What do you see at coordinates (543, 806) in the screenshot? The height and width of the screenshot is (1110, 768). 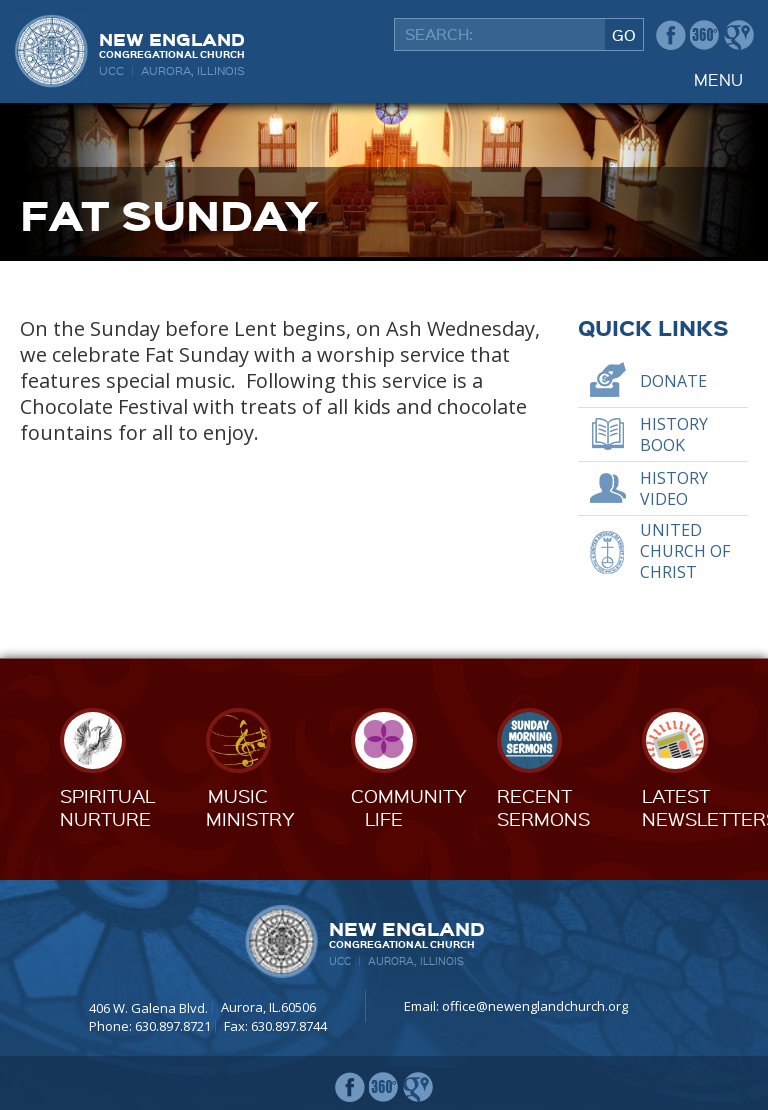 I see `RecentSermons` at bounding box center [543, 806].